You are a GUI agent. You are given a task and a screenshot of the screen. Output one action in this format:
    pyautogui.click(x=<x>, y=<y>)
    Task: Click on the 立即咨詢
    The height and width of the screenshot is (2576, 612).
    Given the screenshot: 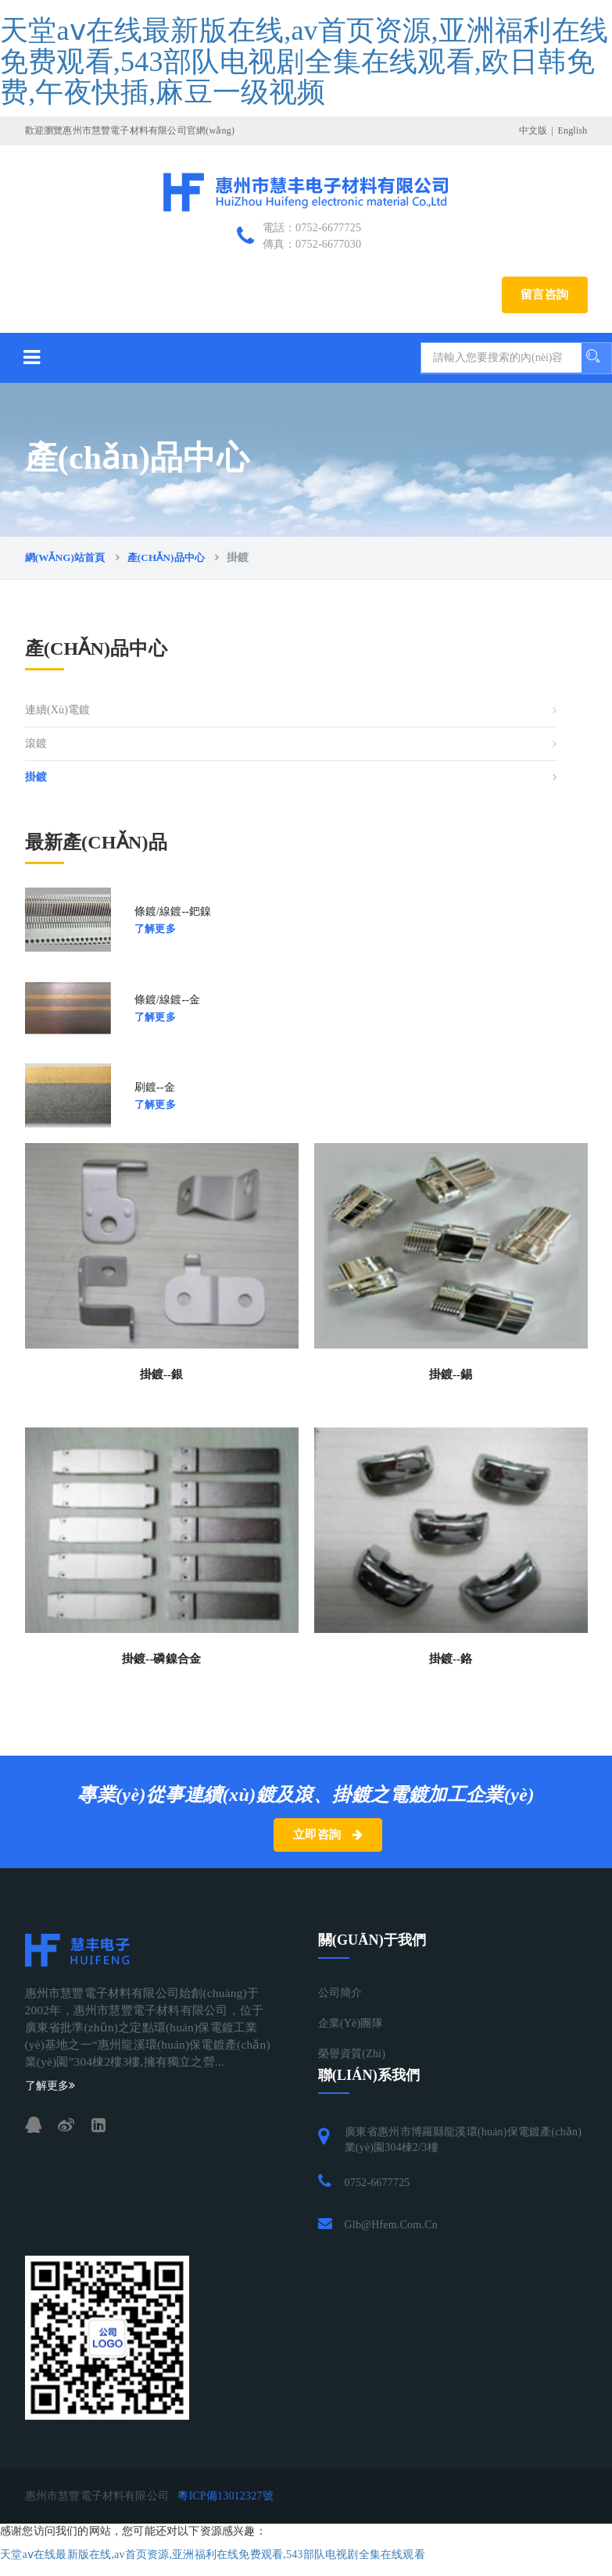 What is the action you would take?
    pyautogui.click(x=328, y=1834)
    